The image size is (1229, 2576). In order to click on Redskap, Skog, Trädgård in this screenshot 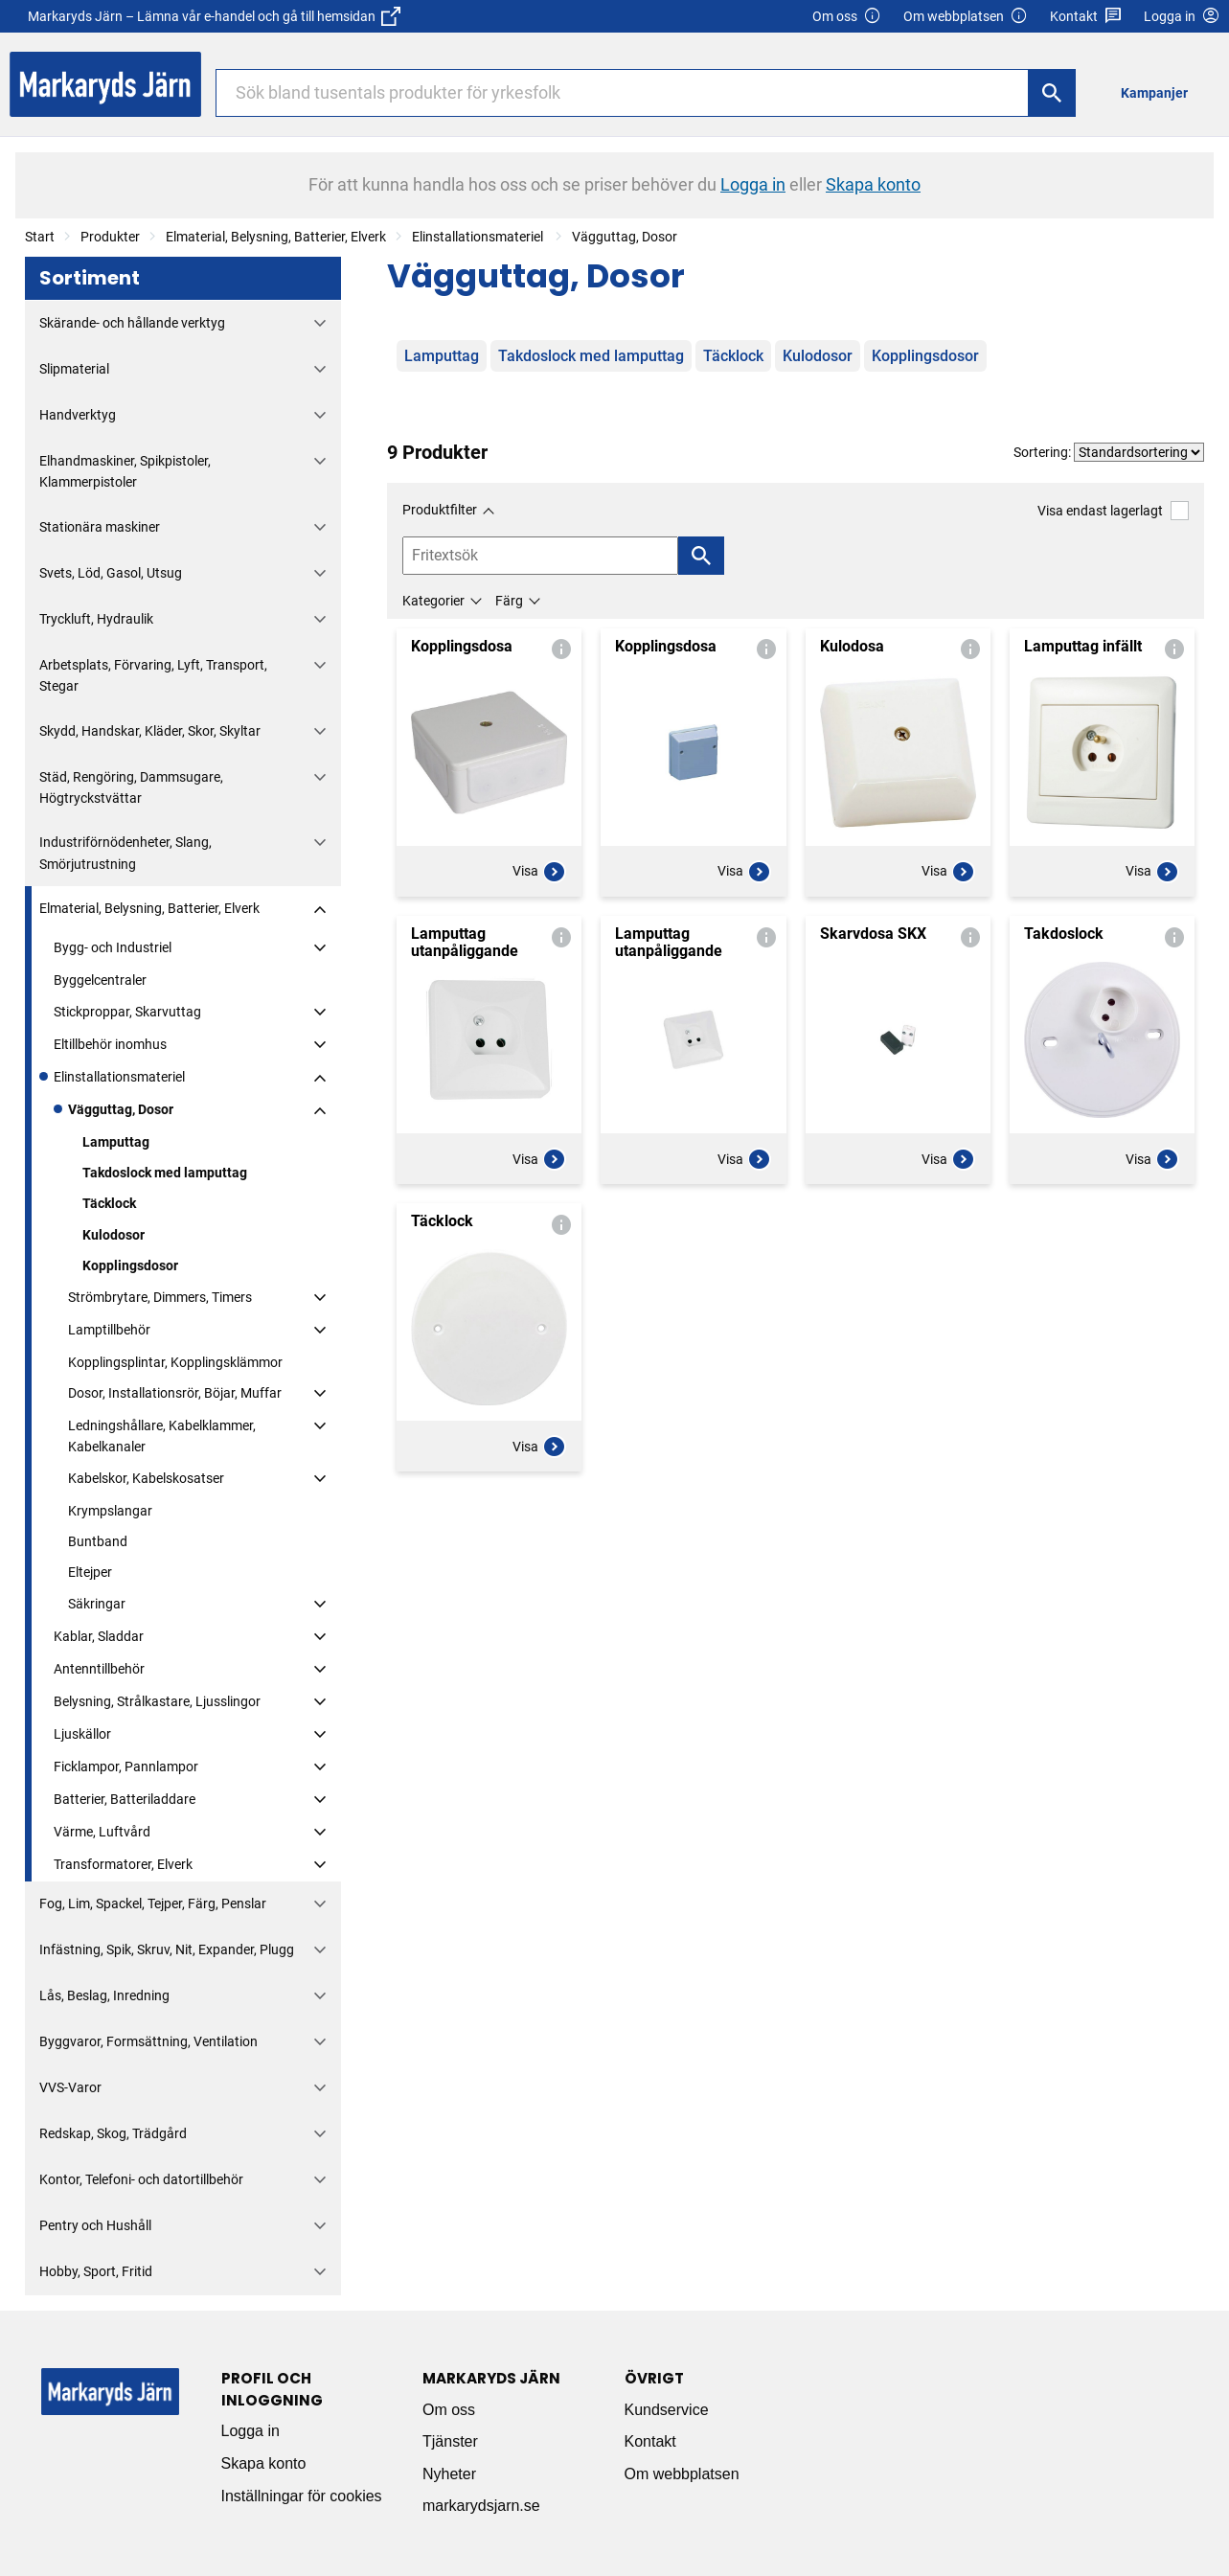, I will do `click(113, 2133)`.